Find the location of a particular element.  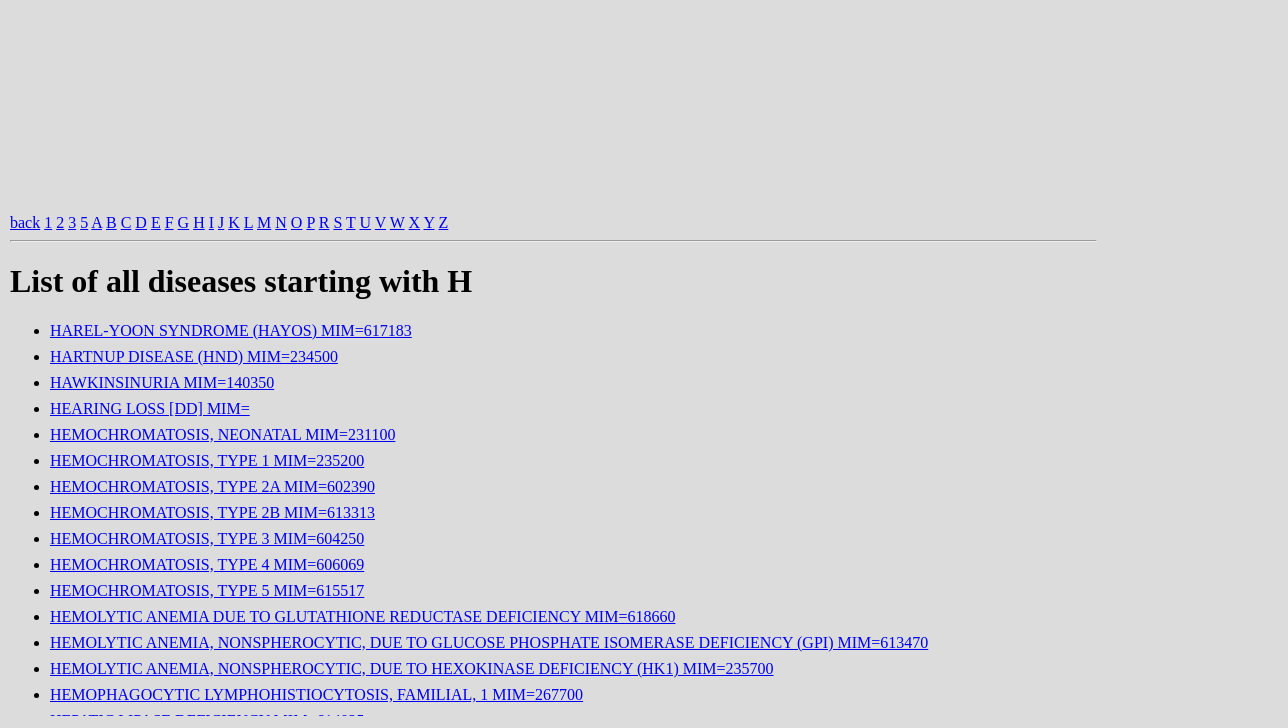

HEMOLYTIC ANEMIA, NONSPHEROCYTIC, DUE TO GLUCOSE PHOSPHATE ISOMERASE DEFICIENCY (GPI) MIM=613470 is located at coordinates (489, 642).